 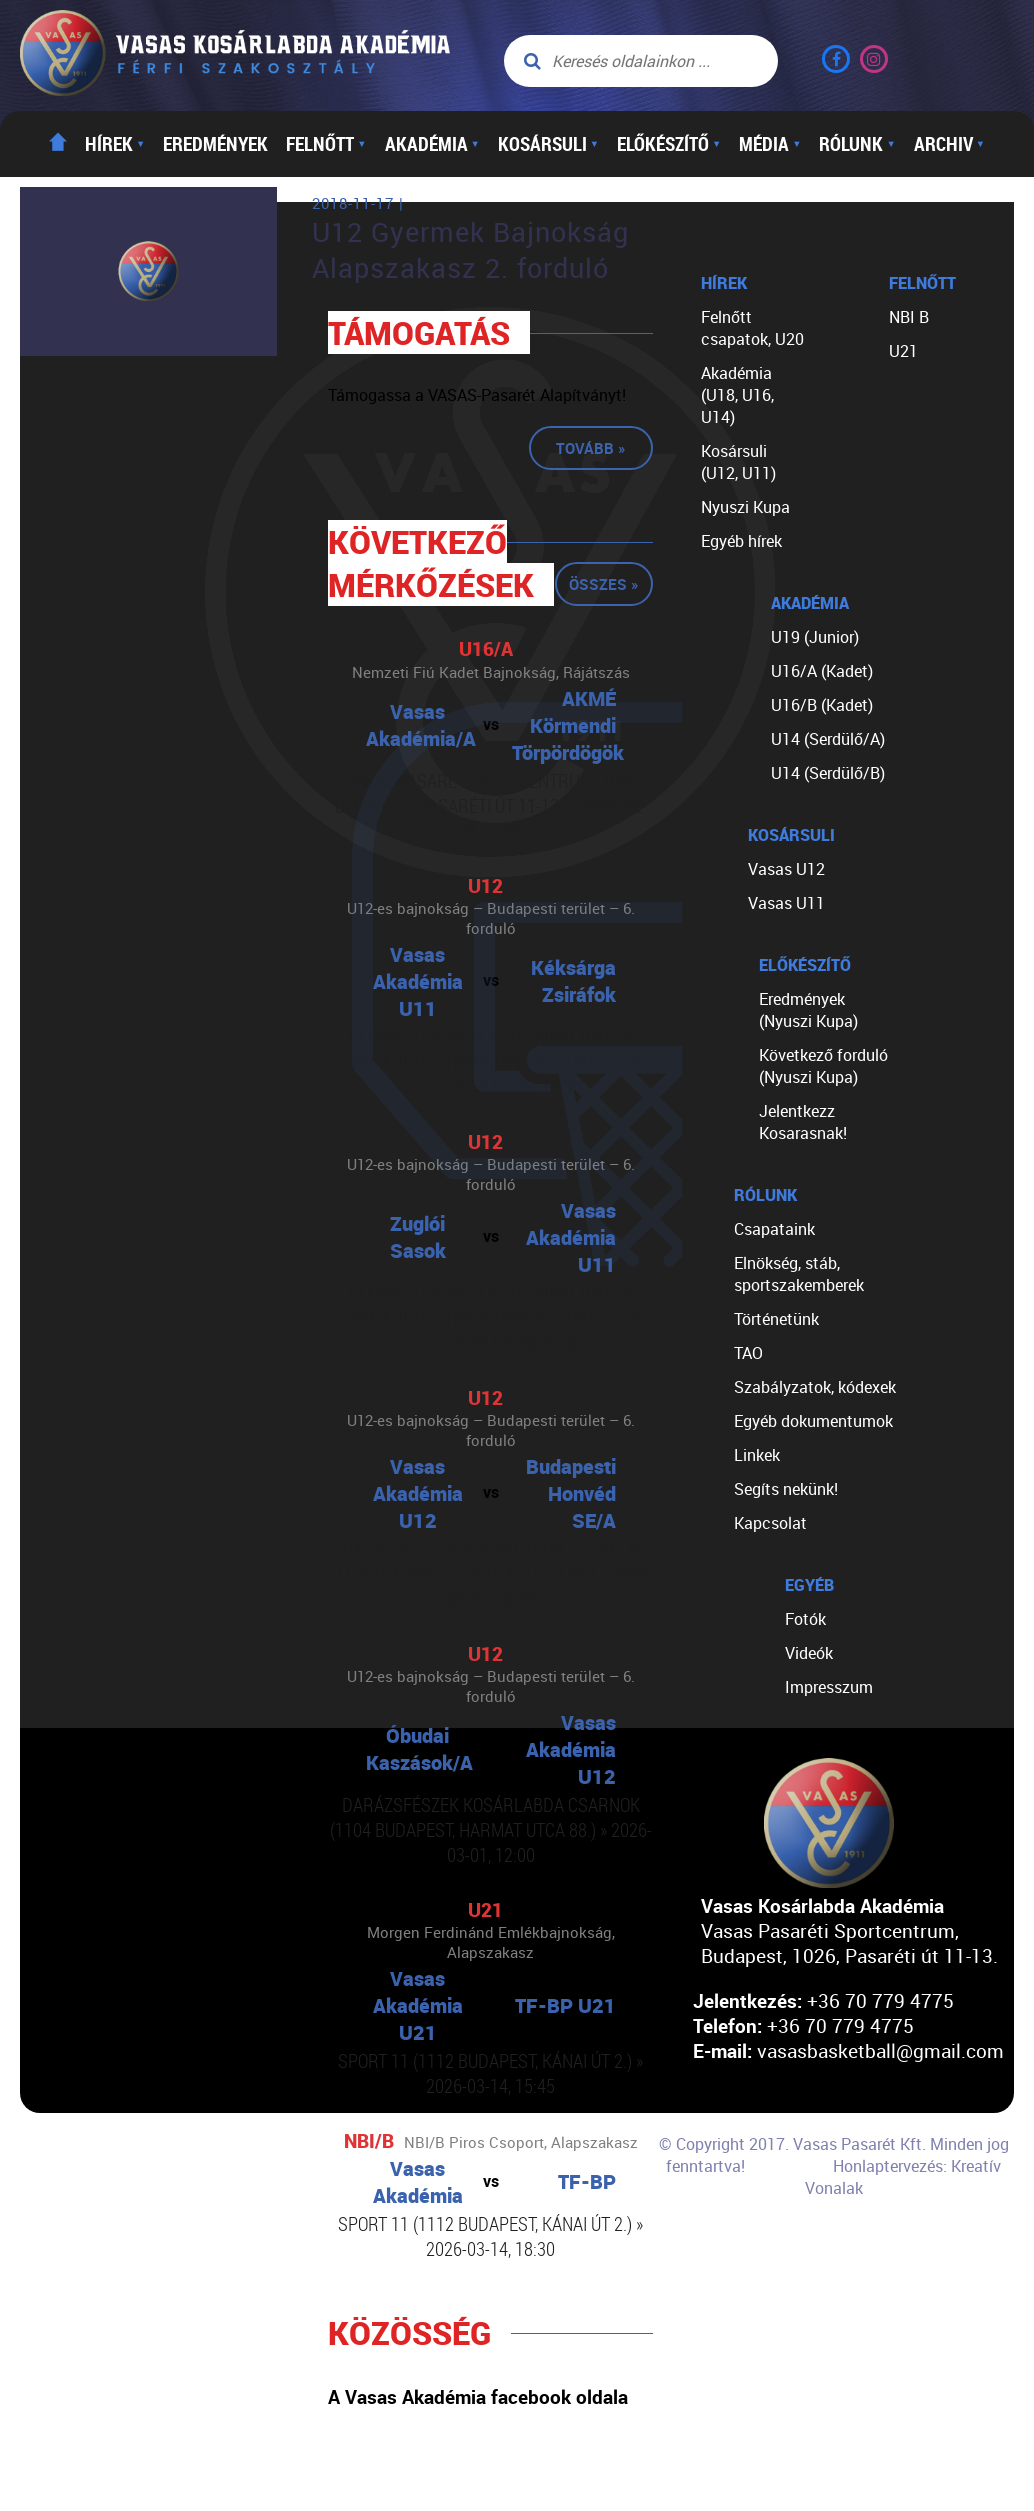 I want to click on U19 (Junior), so click(x=815, y=637).